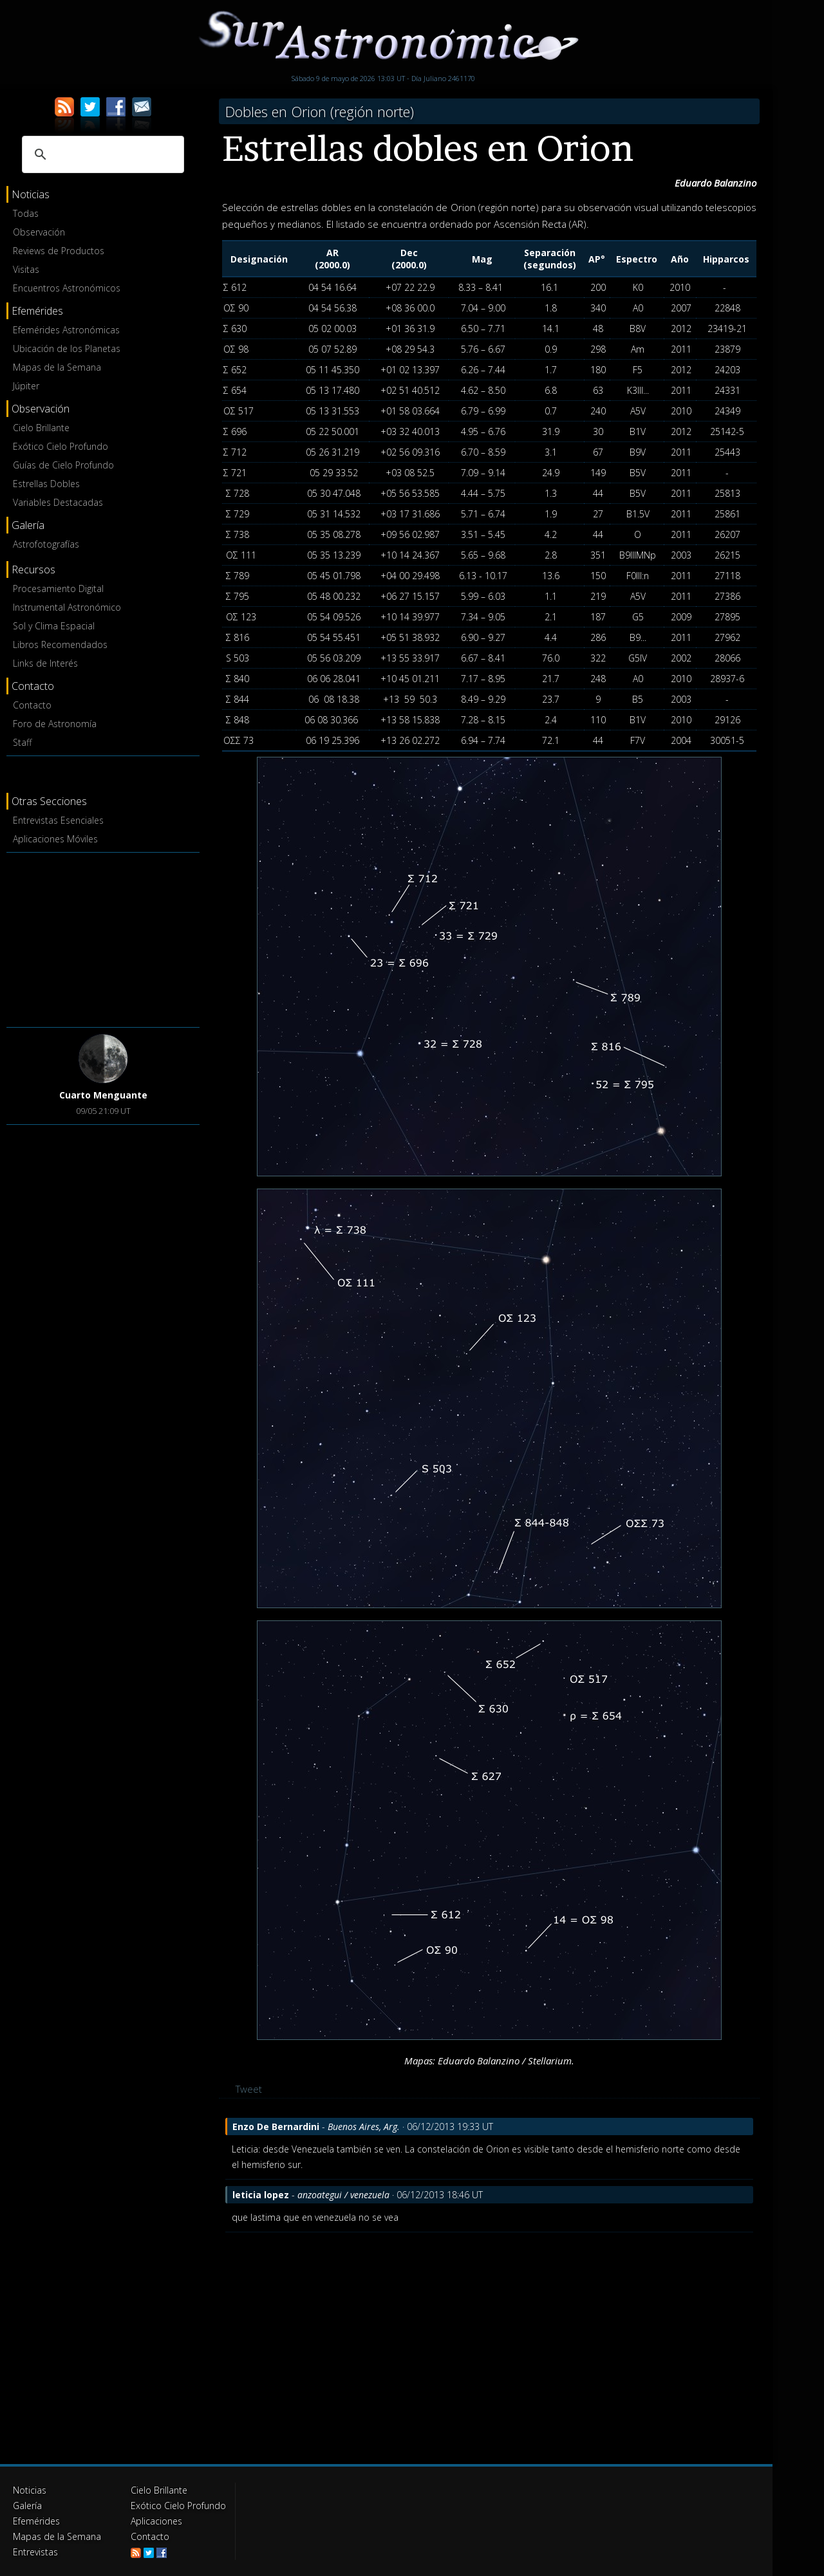  I want to click on [Advertisement], so click(103, 937).